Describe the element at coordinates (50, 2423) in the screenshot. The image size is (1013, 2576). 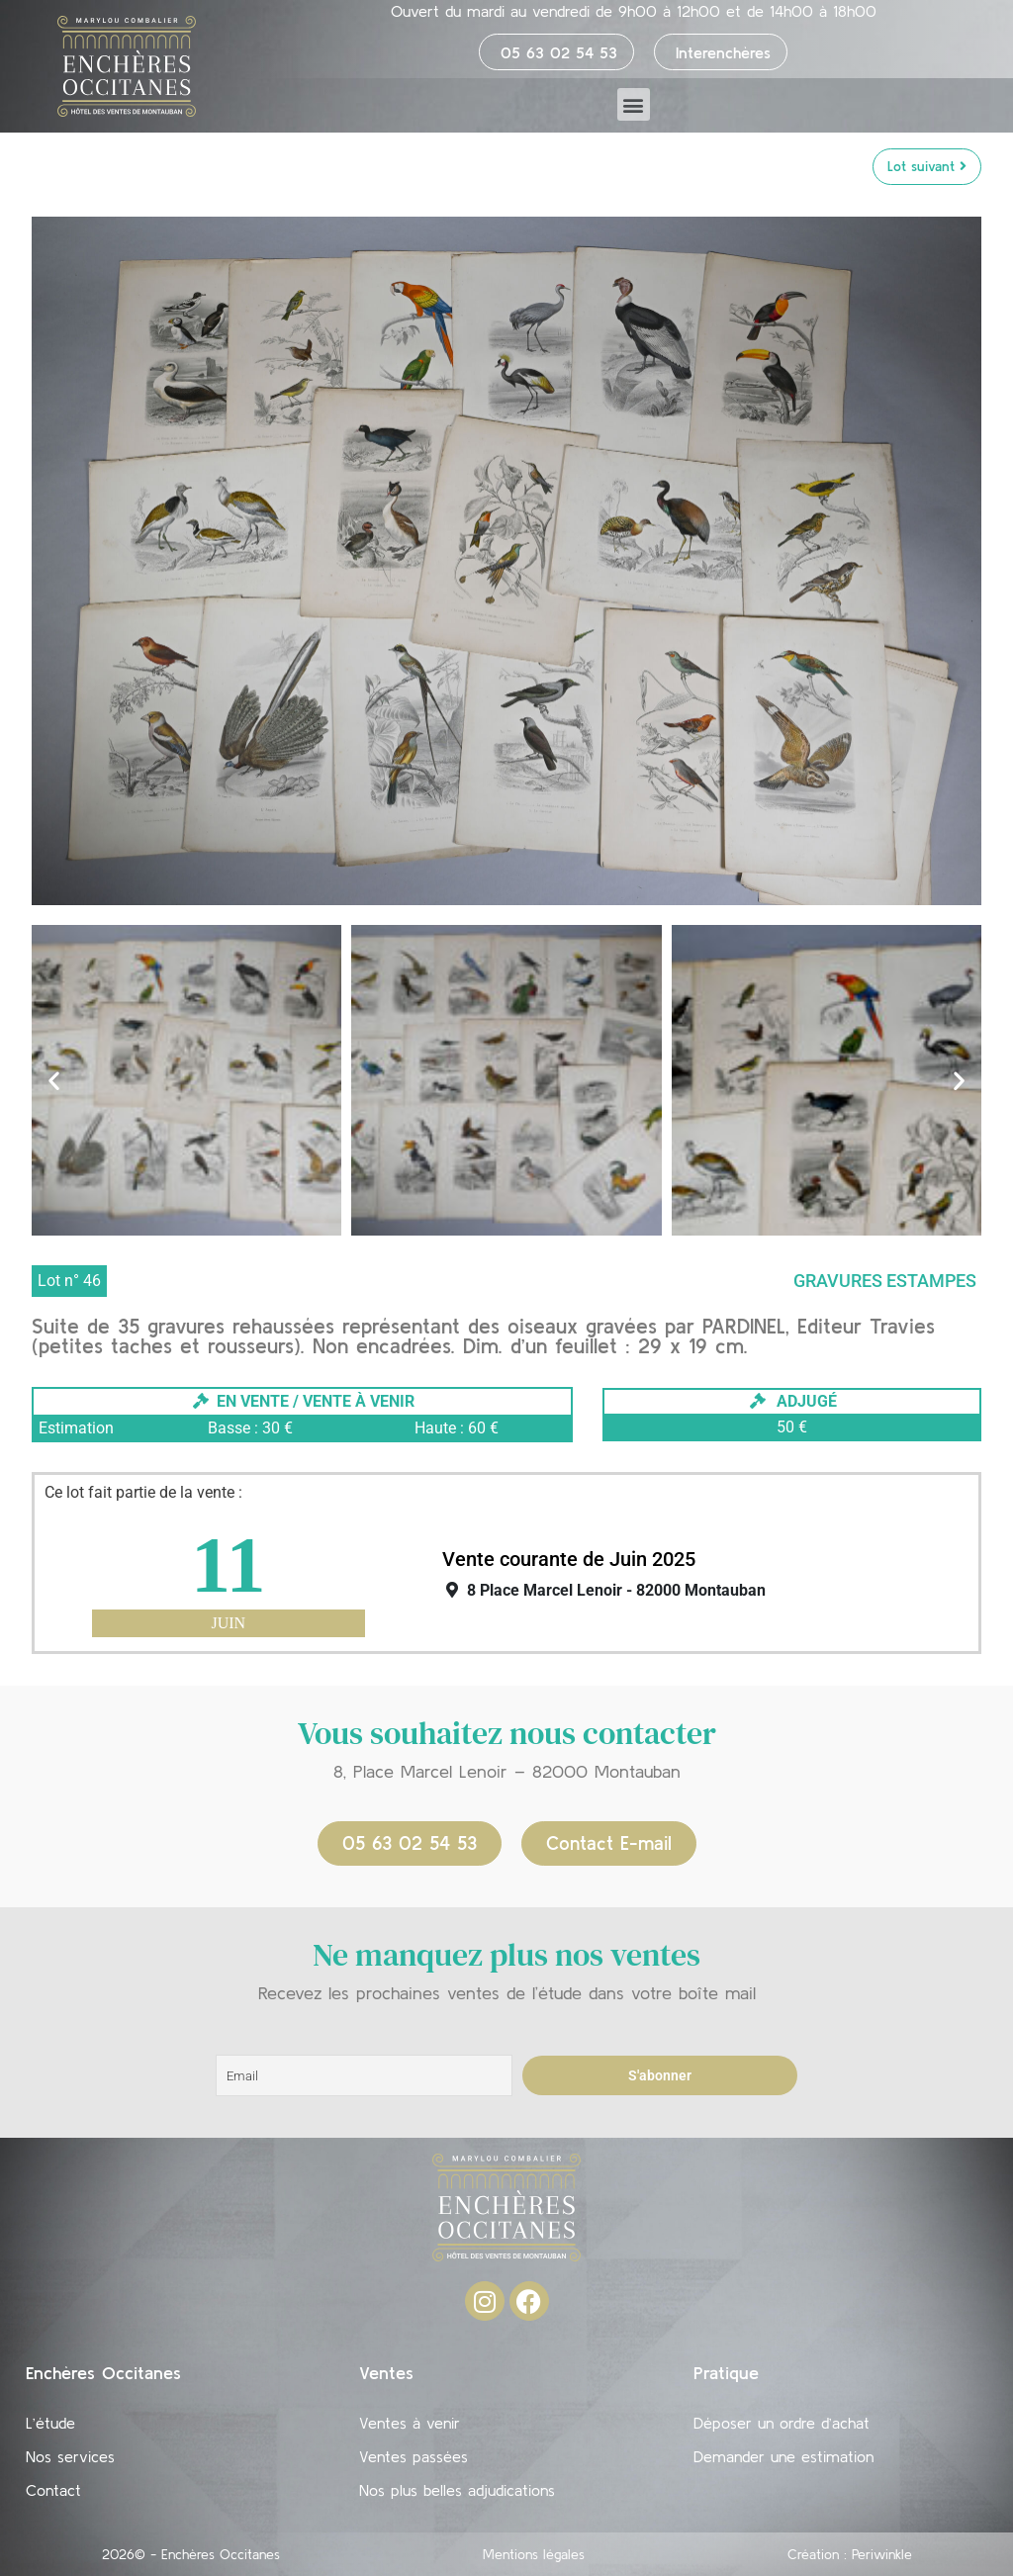
I see `L’étude` at that location.